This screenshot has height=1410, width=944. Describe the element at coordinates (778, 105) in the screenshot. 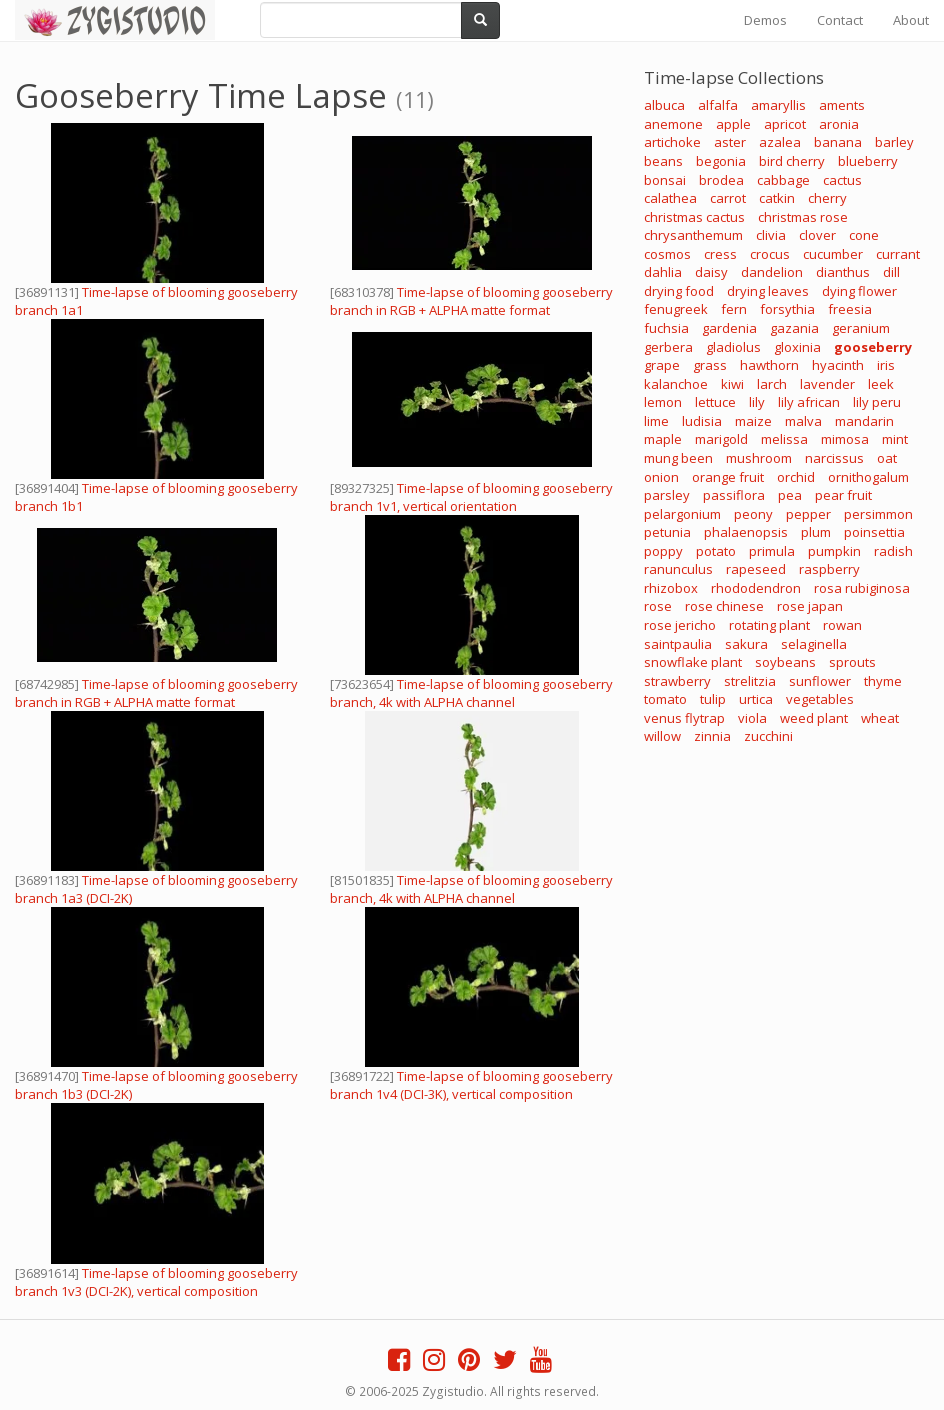

I see `amaryllis` at that location.